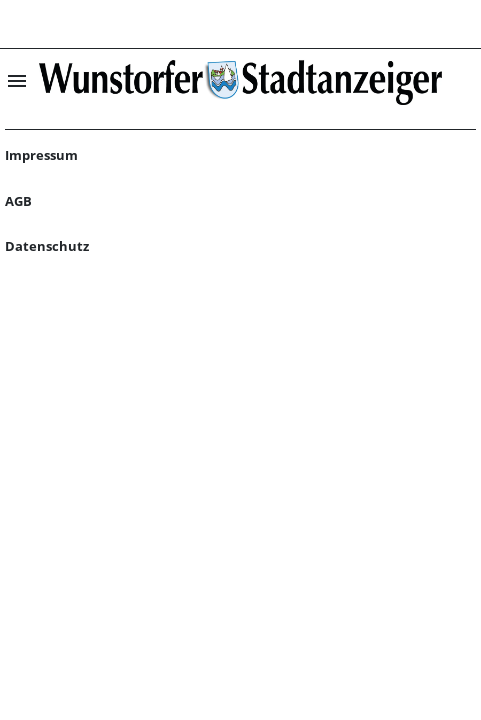  What do you see at coordinates (18, 201) in the screenshot?
I see `AGB` at bounding box center [18, 201].